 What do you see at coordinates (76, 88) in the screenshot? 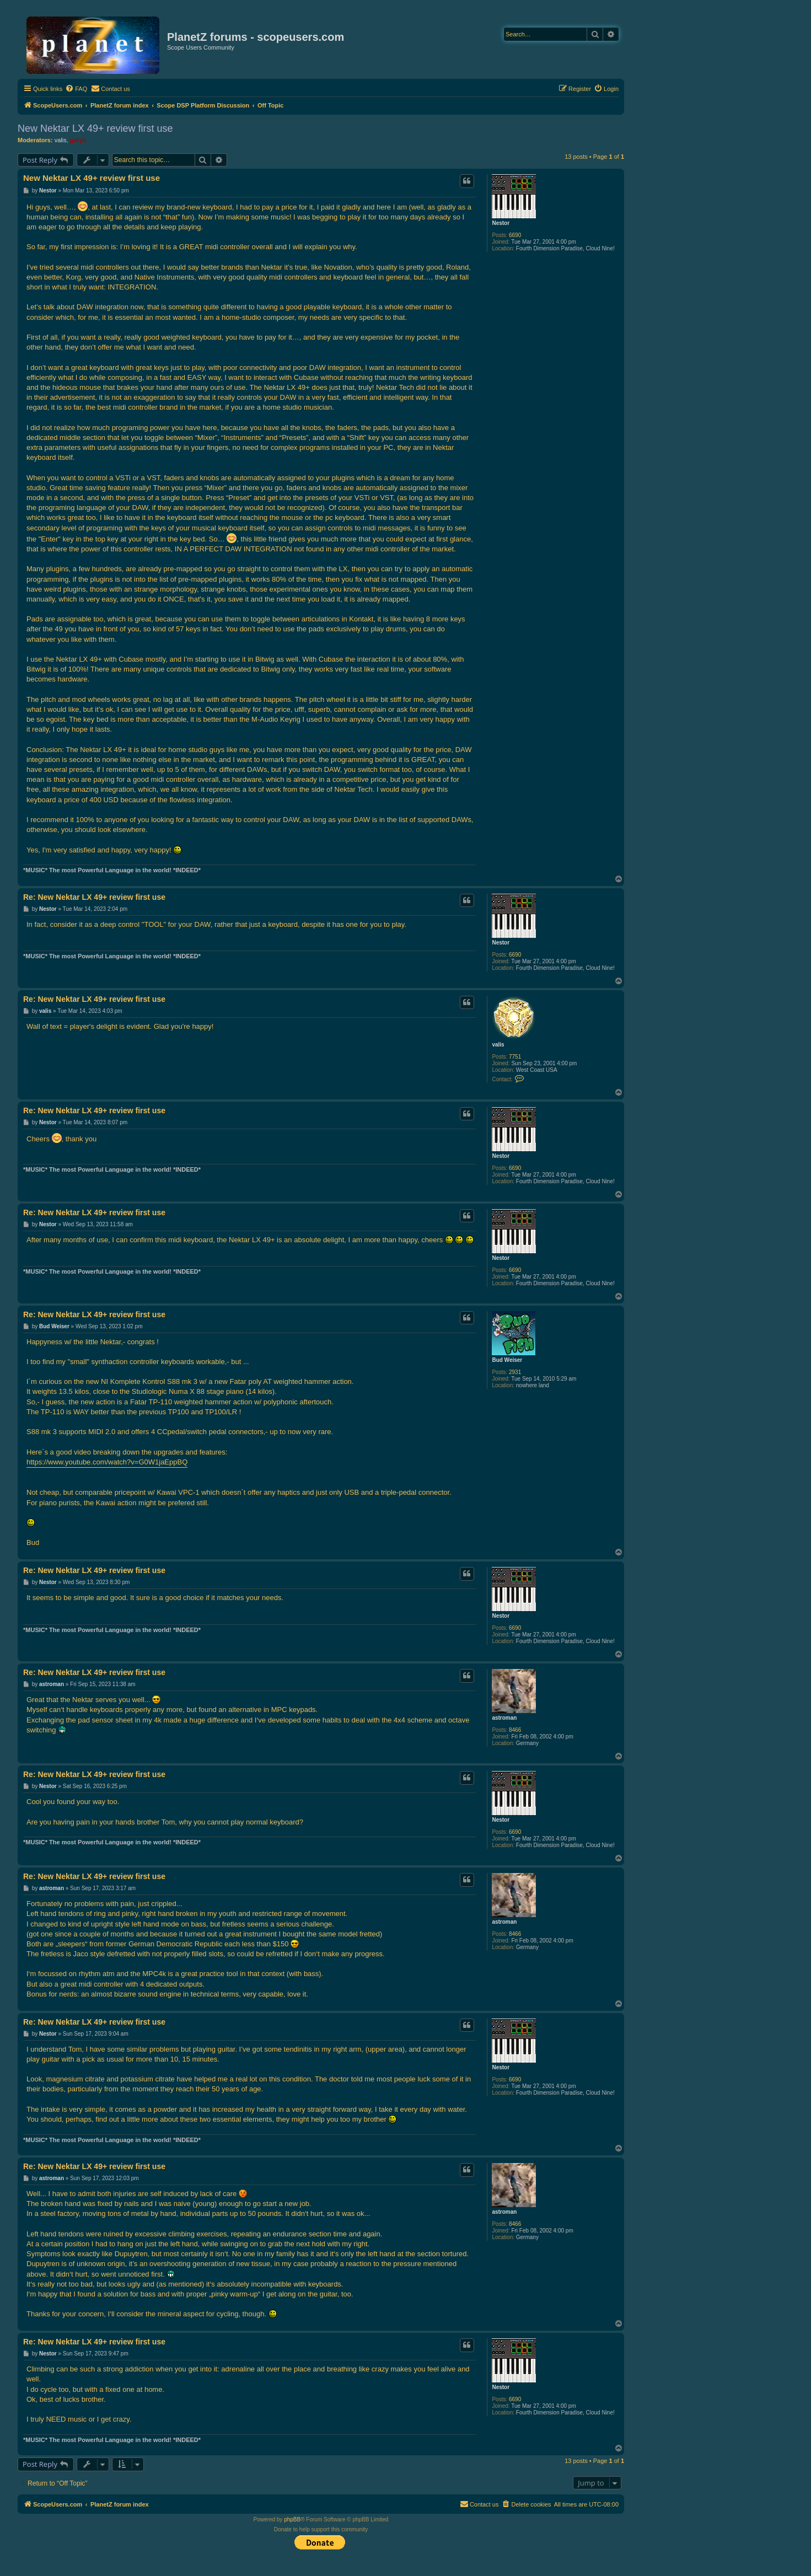
I see `[menuitem]` at bounding box center [76, 88].